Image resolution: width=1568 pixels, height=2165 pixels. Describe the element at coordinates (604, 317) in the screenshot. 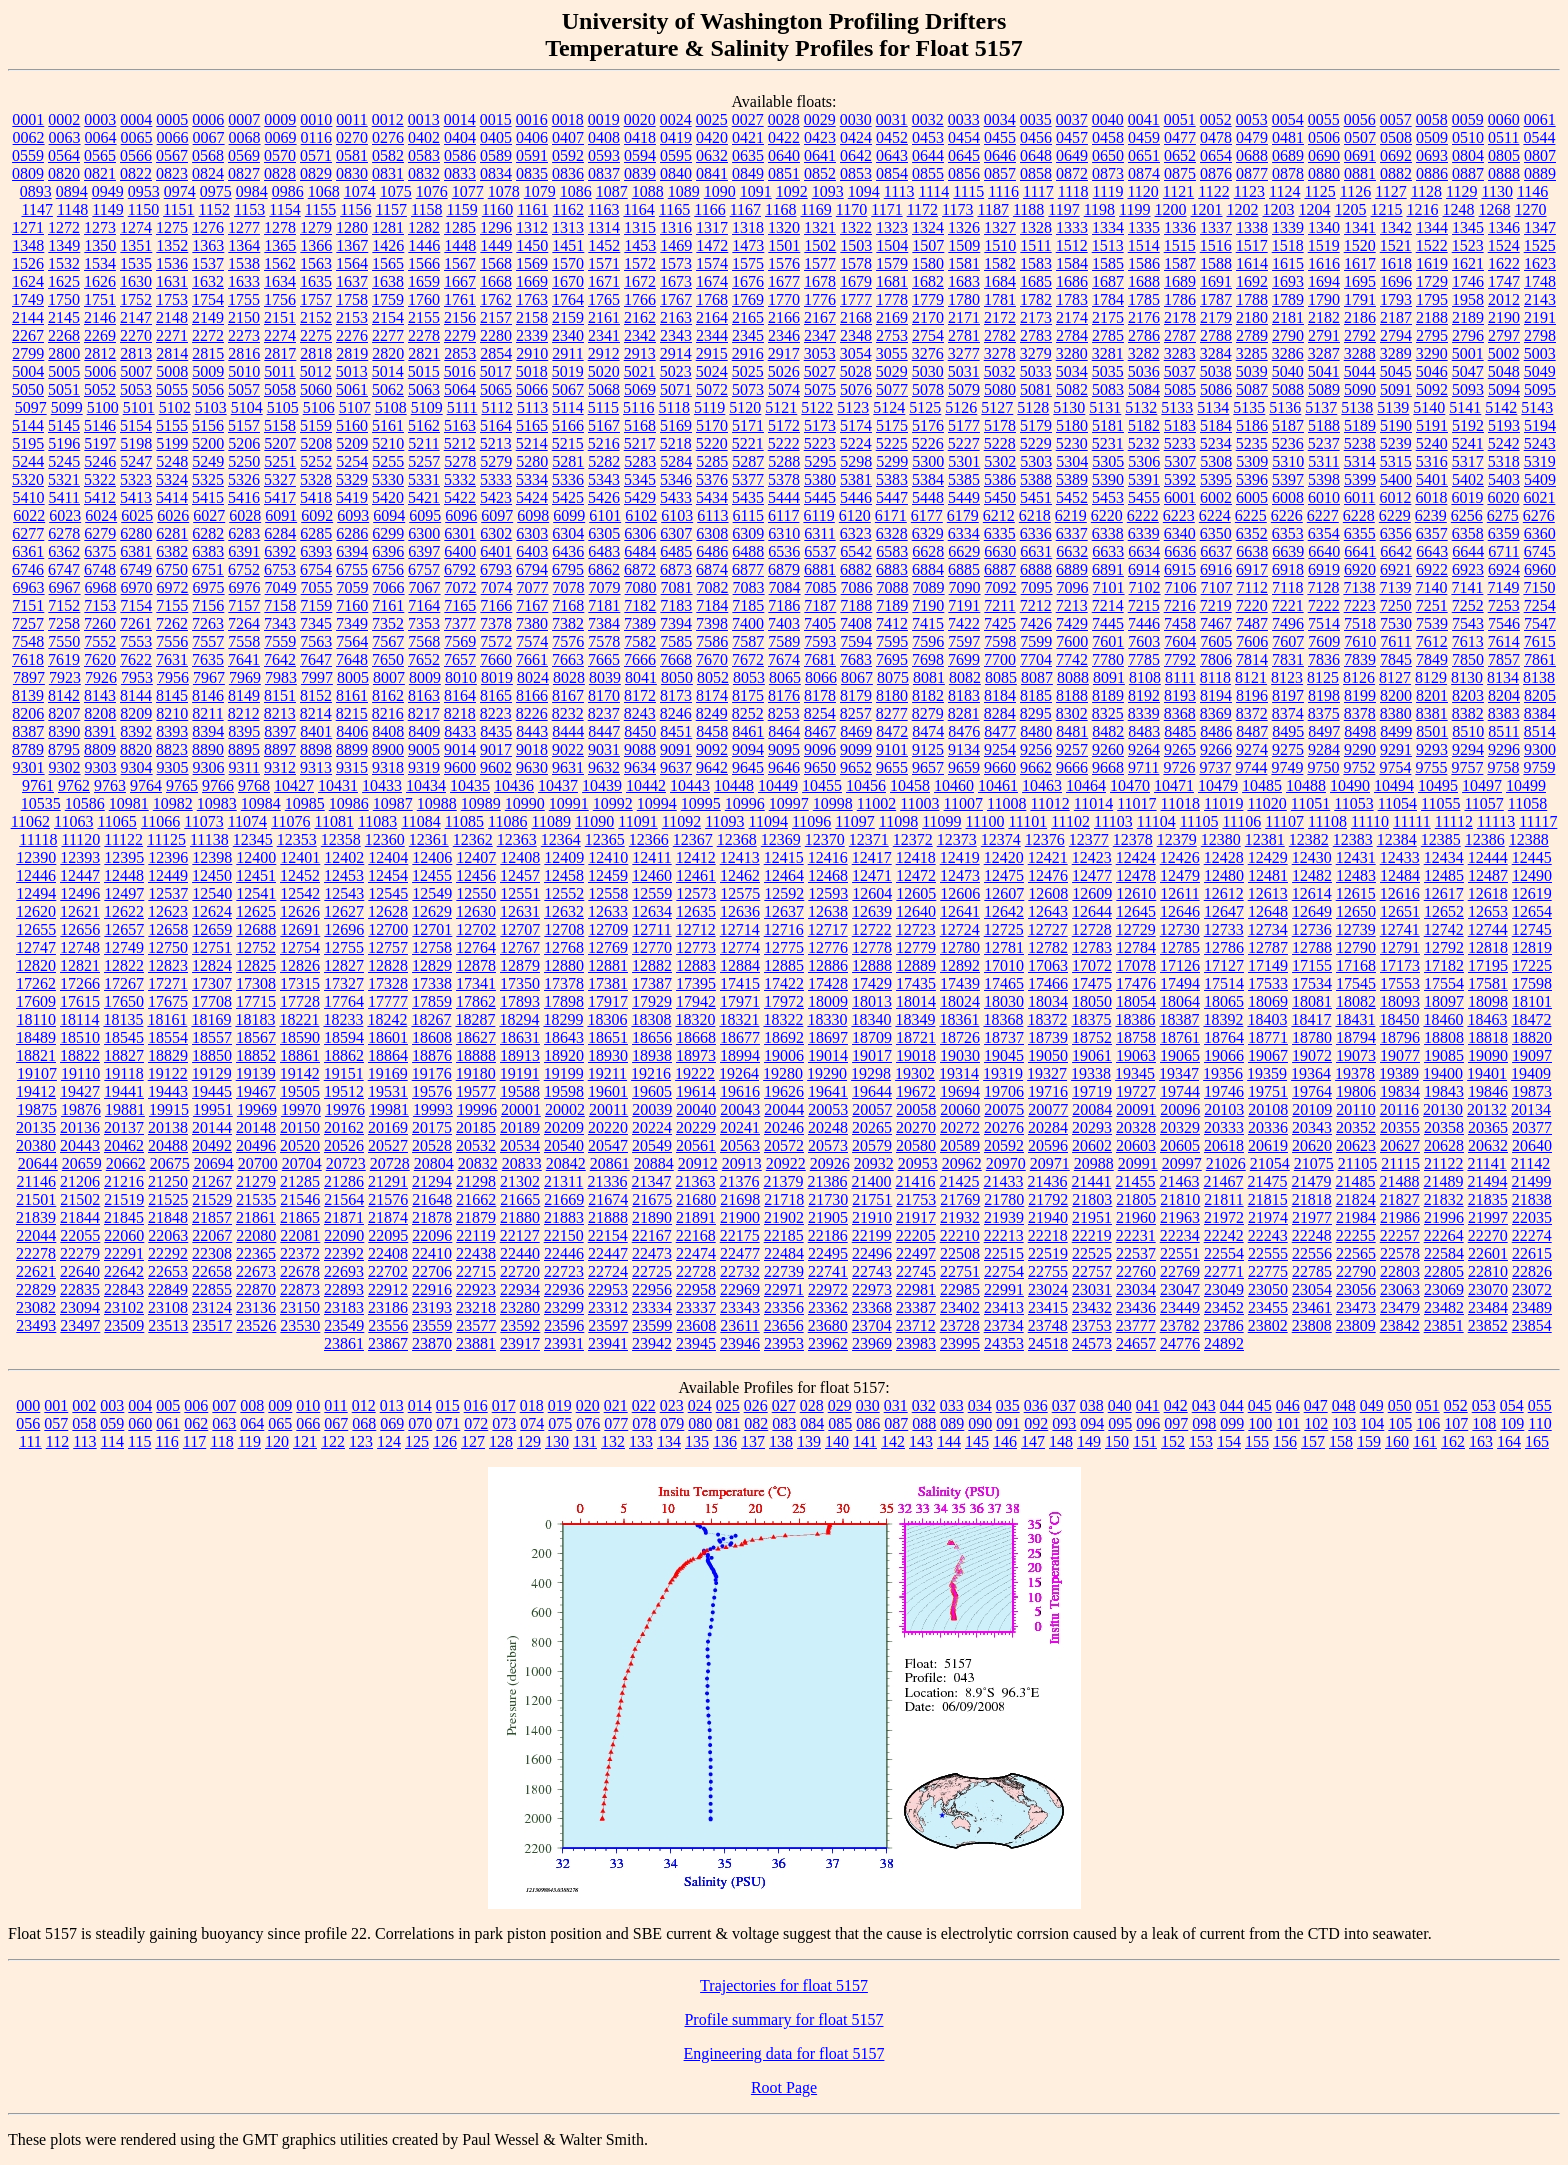

I see `2161` at that location.